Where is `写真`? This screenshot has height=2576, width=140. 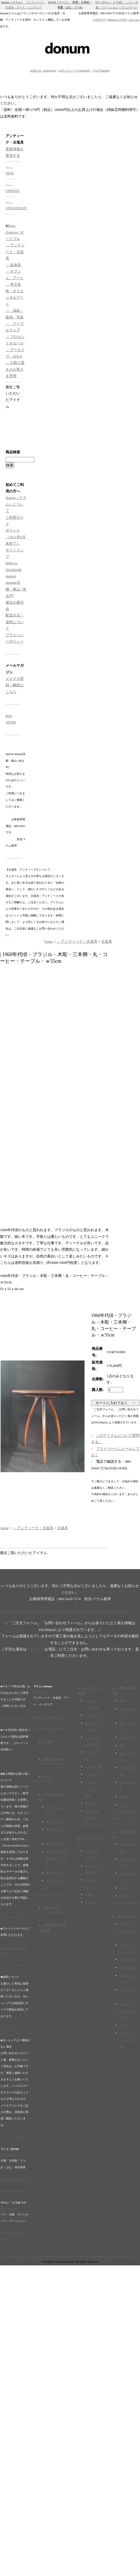
写真 is located at coordinates (122, 1745).